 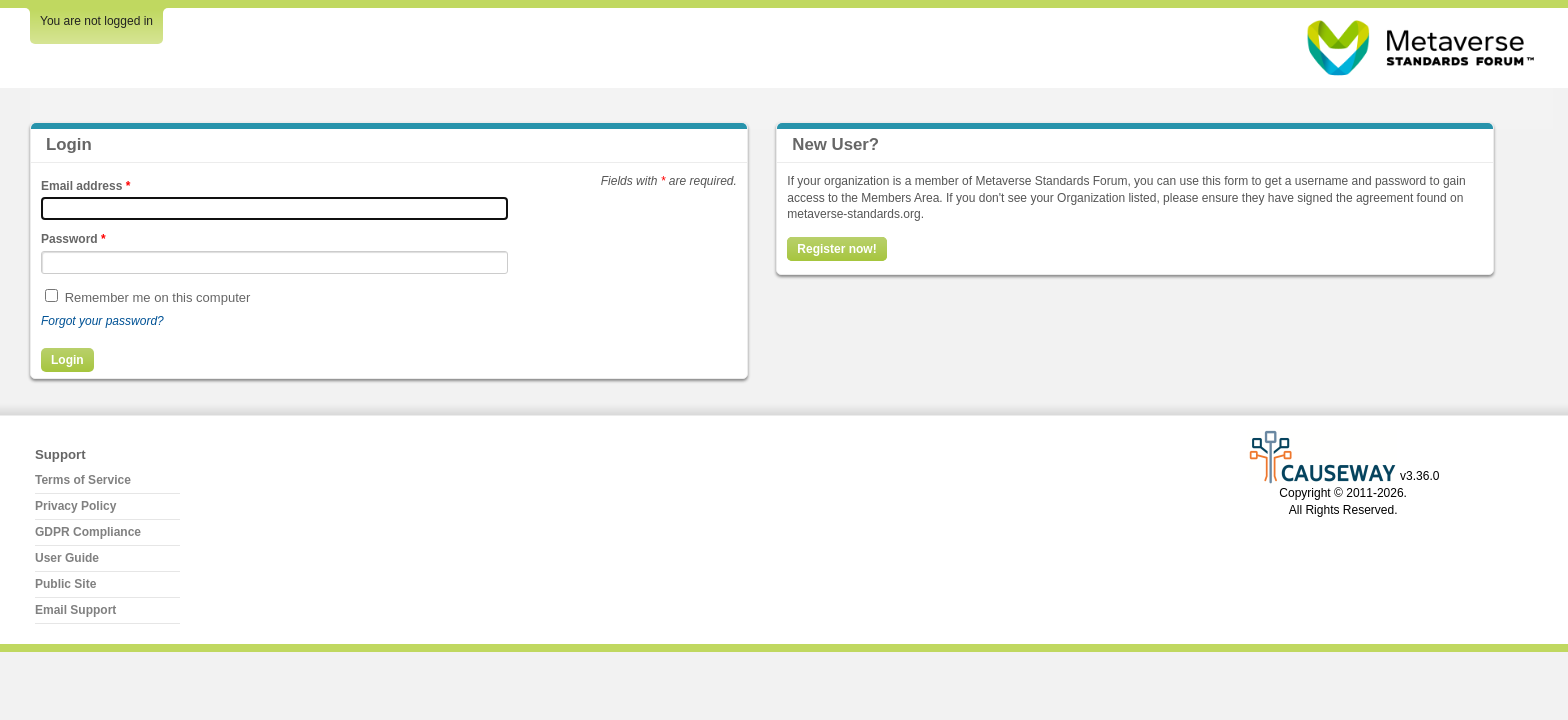 What do you see at coordinates (67, 558) in the screenshot?
I see `User Guide` at bounding box center [67, 558].